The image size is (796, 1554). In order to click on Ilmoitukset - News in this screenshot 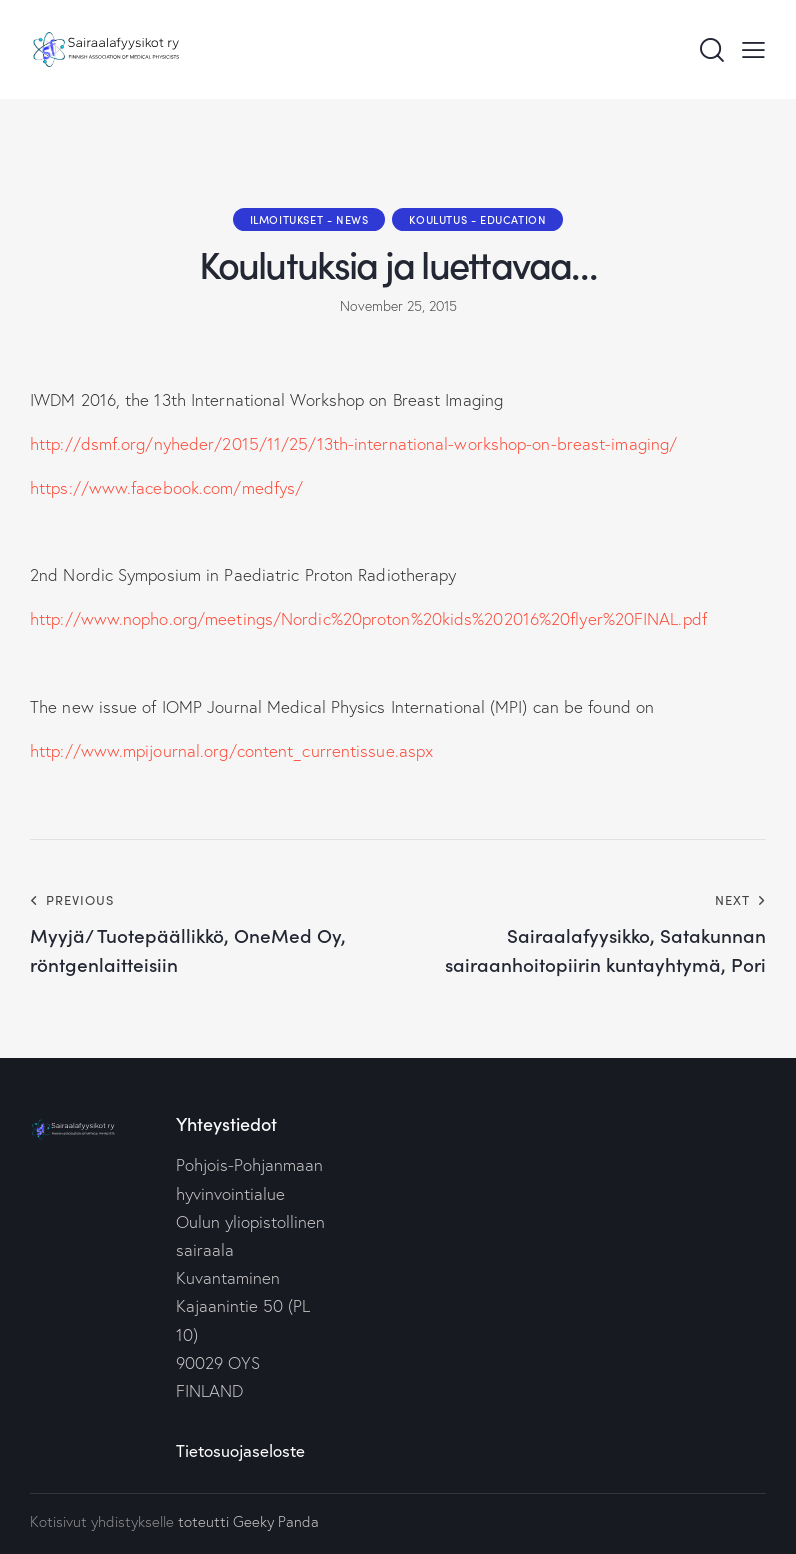, I will do `click(309, 219)`.